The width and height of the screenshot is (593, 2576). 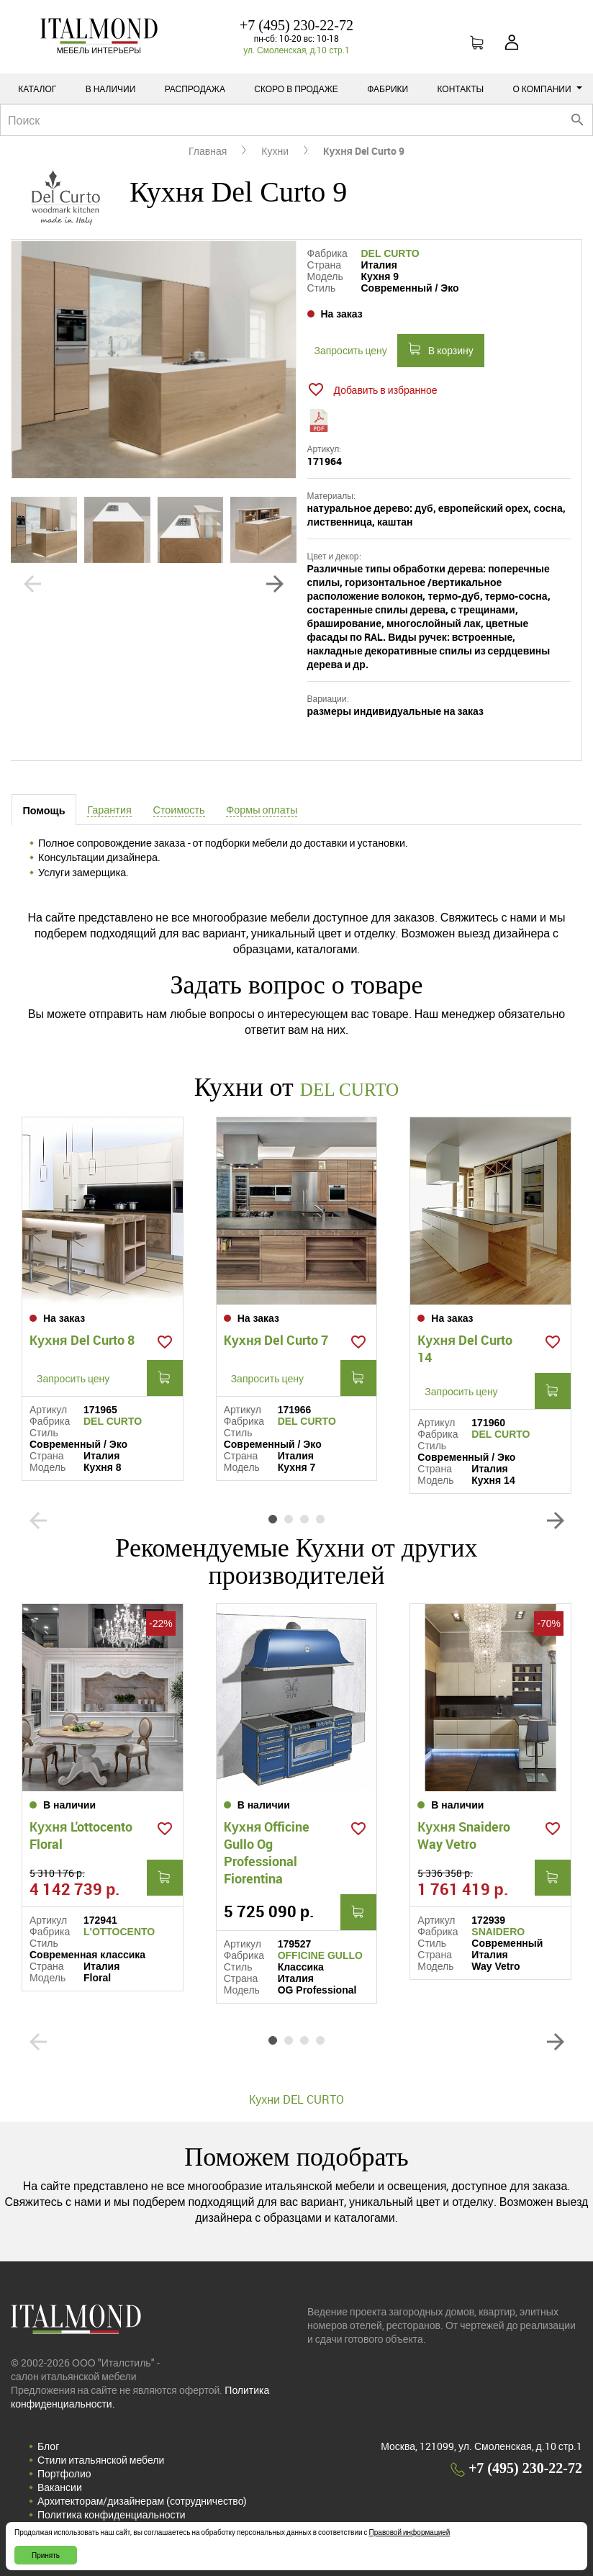 I want to click on OFFICINE GULLO, so click(x=320, y=1954).